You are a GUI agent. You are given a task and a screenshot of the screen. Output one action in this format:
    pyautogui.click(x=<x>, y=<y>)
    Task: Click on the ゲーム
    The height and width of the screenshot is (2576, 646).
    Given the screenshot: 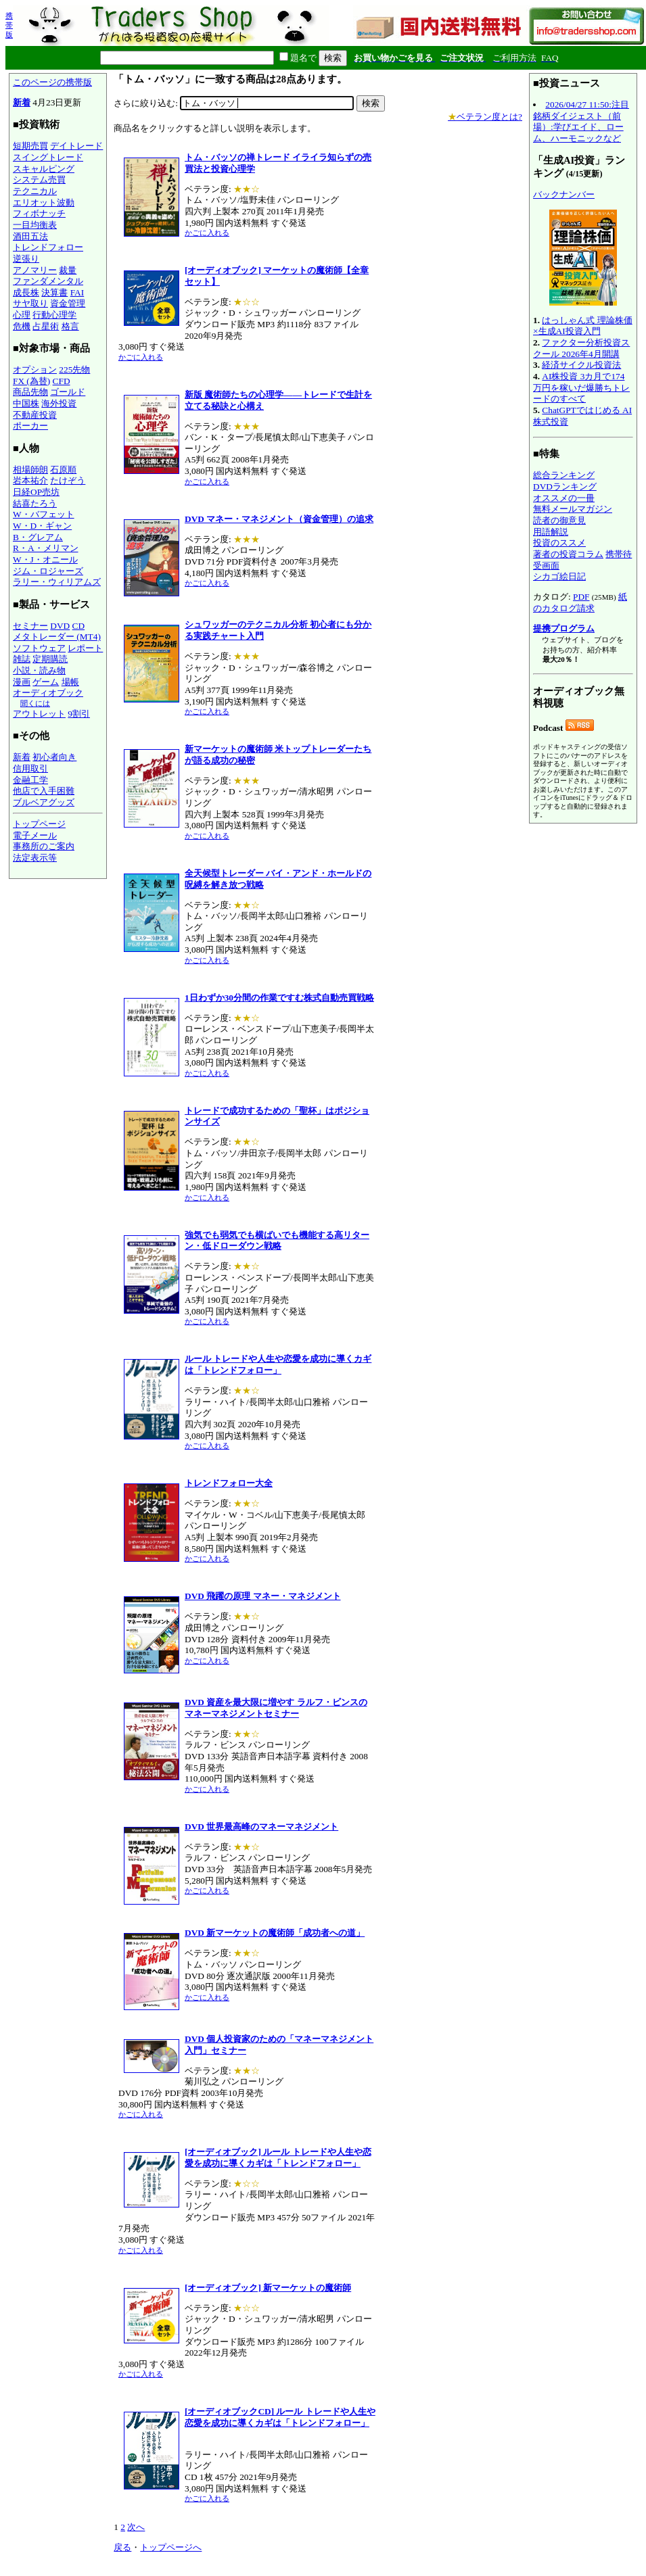 What is the action you would take?
    pyautogui.click(x=45, y=682)
    